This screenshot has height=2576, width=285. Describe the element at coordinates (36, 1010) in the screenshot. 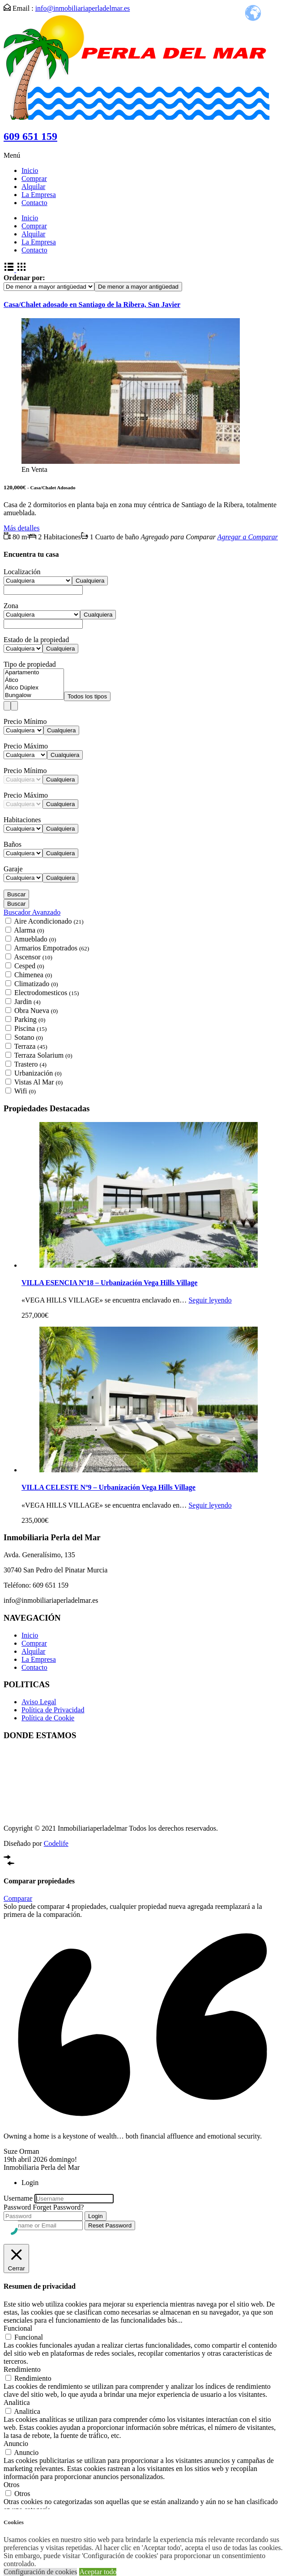

I see `Obra Nueva` at that location.